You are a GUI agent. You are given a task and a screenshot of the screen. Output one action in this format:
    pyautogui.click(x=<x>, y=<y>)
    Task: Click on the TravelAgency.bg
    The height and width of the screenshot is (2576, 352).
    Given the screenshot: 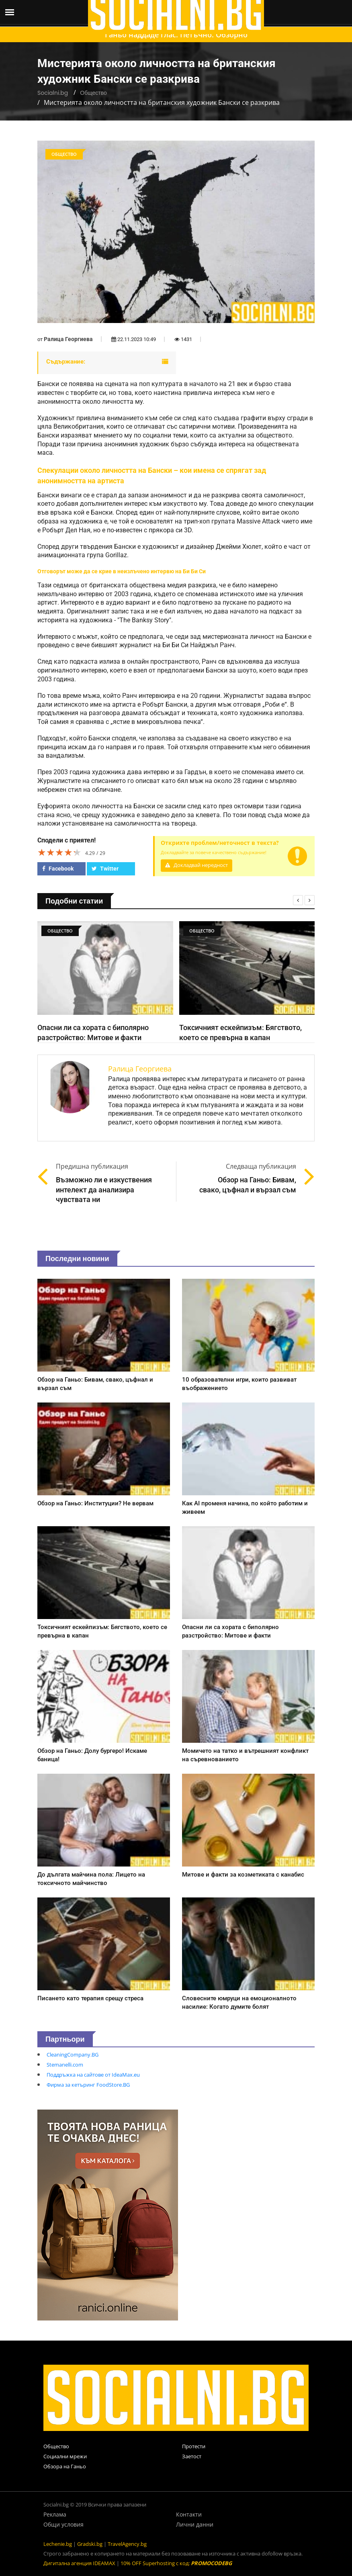 What is the action you would take?
    pyautogui.click(x=127, y=2543)
    